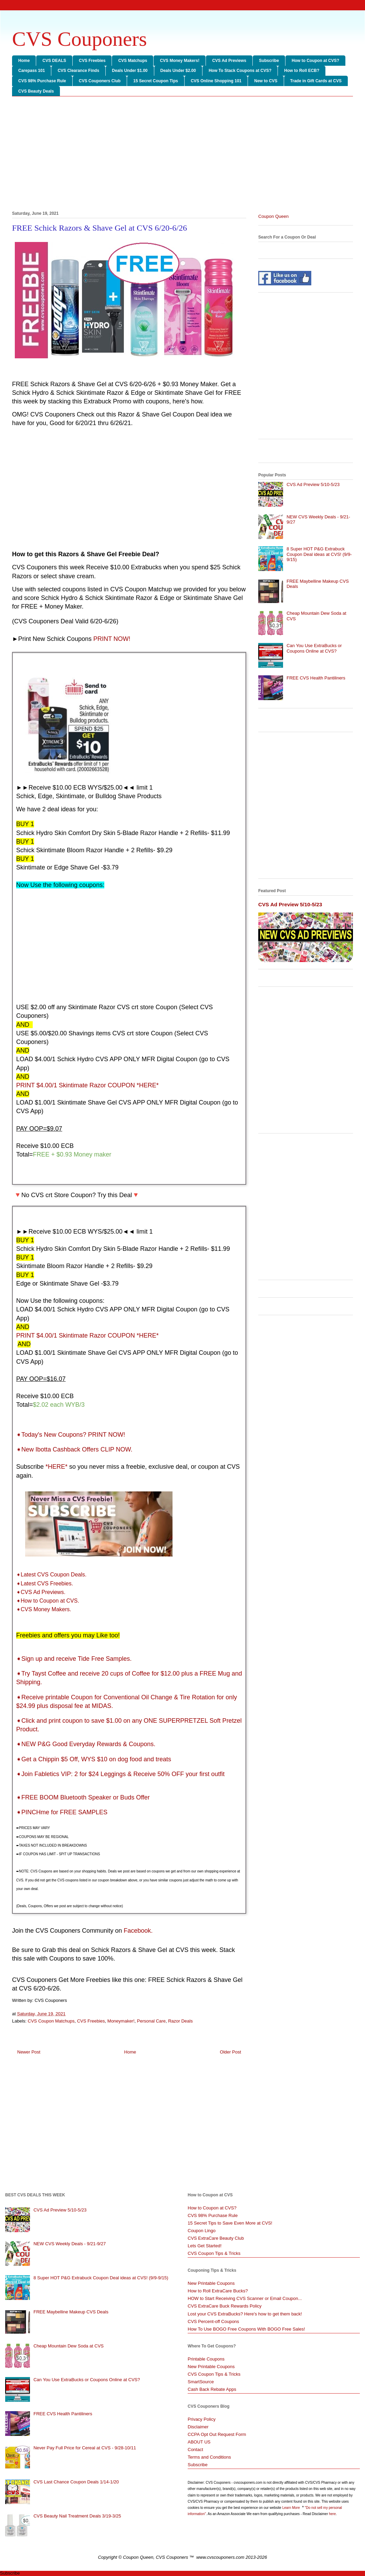 The height and width of the screenshot is (2576, 365). What do you see at coordinates (199, 2442) in the screenshot?
I see `ABOUT US` at bounding box center [199, 2442].